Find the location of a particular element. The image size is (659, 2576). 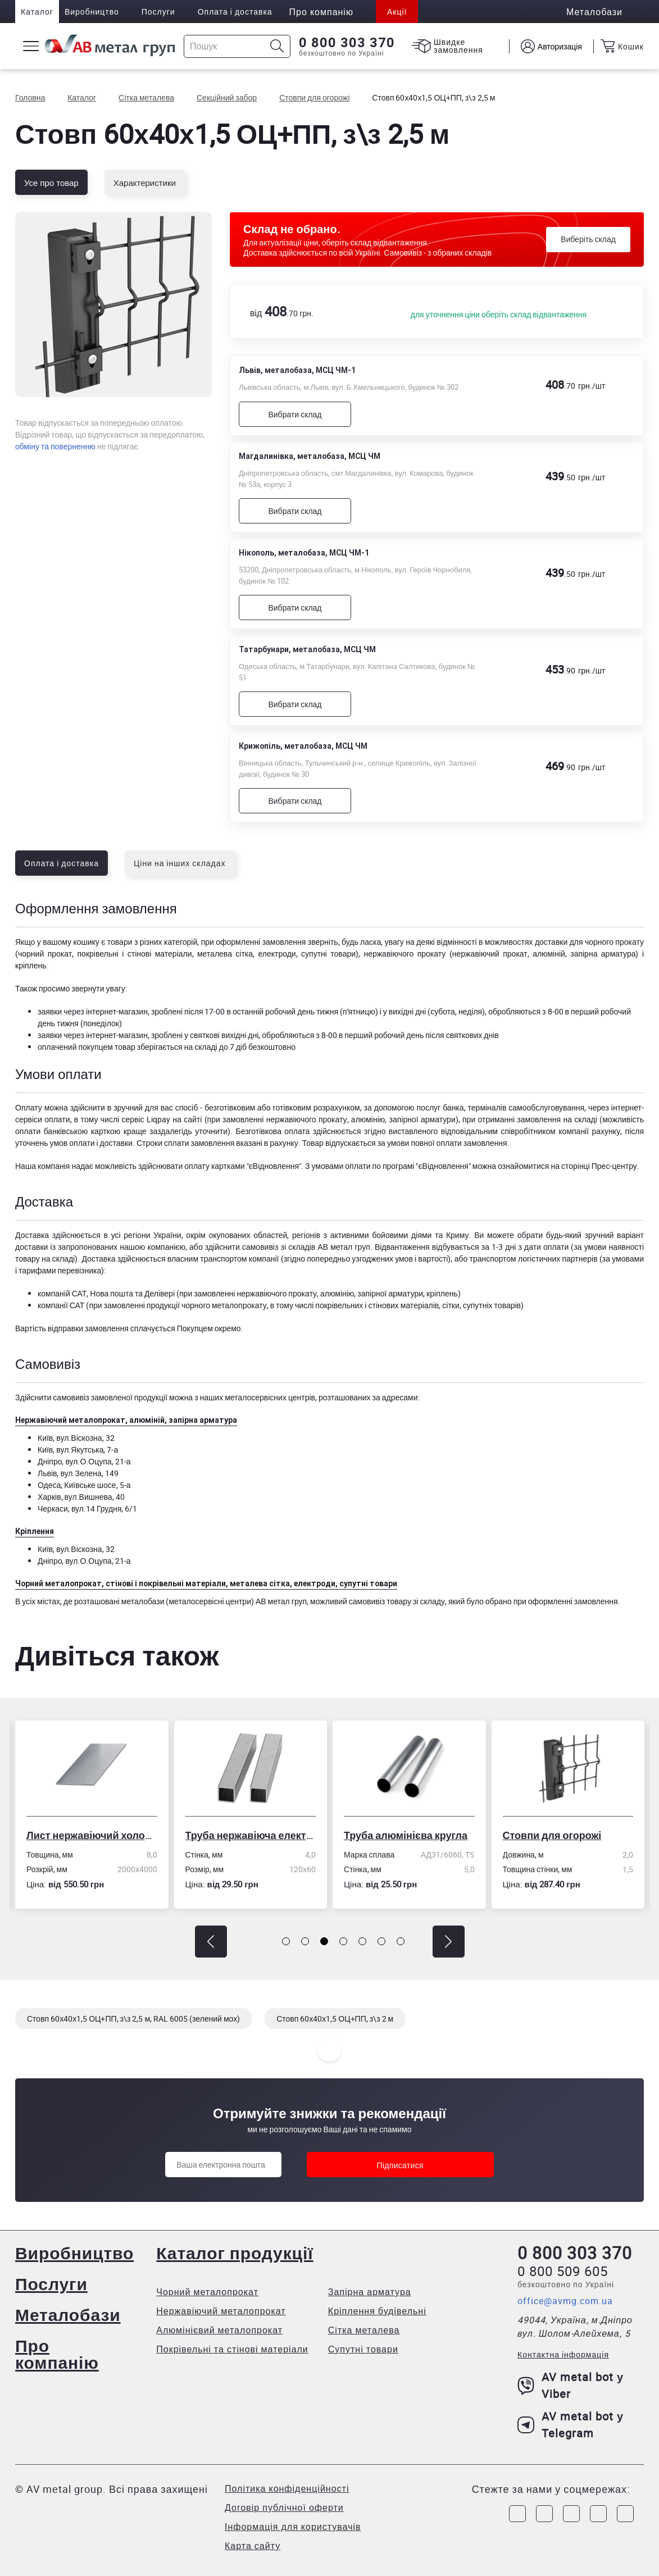

[Icon search] is located at coordinates (277, 46).